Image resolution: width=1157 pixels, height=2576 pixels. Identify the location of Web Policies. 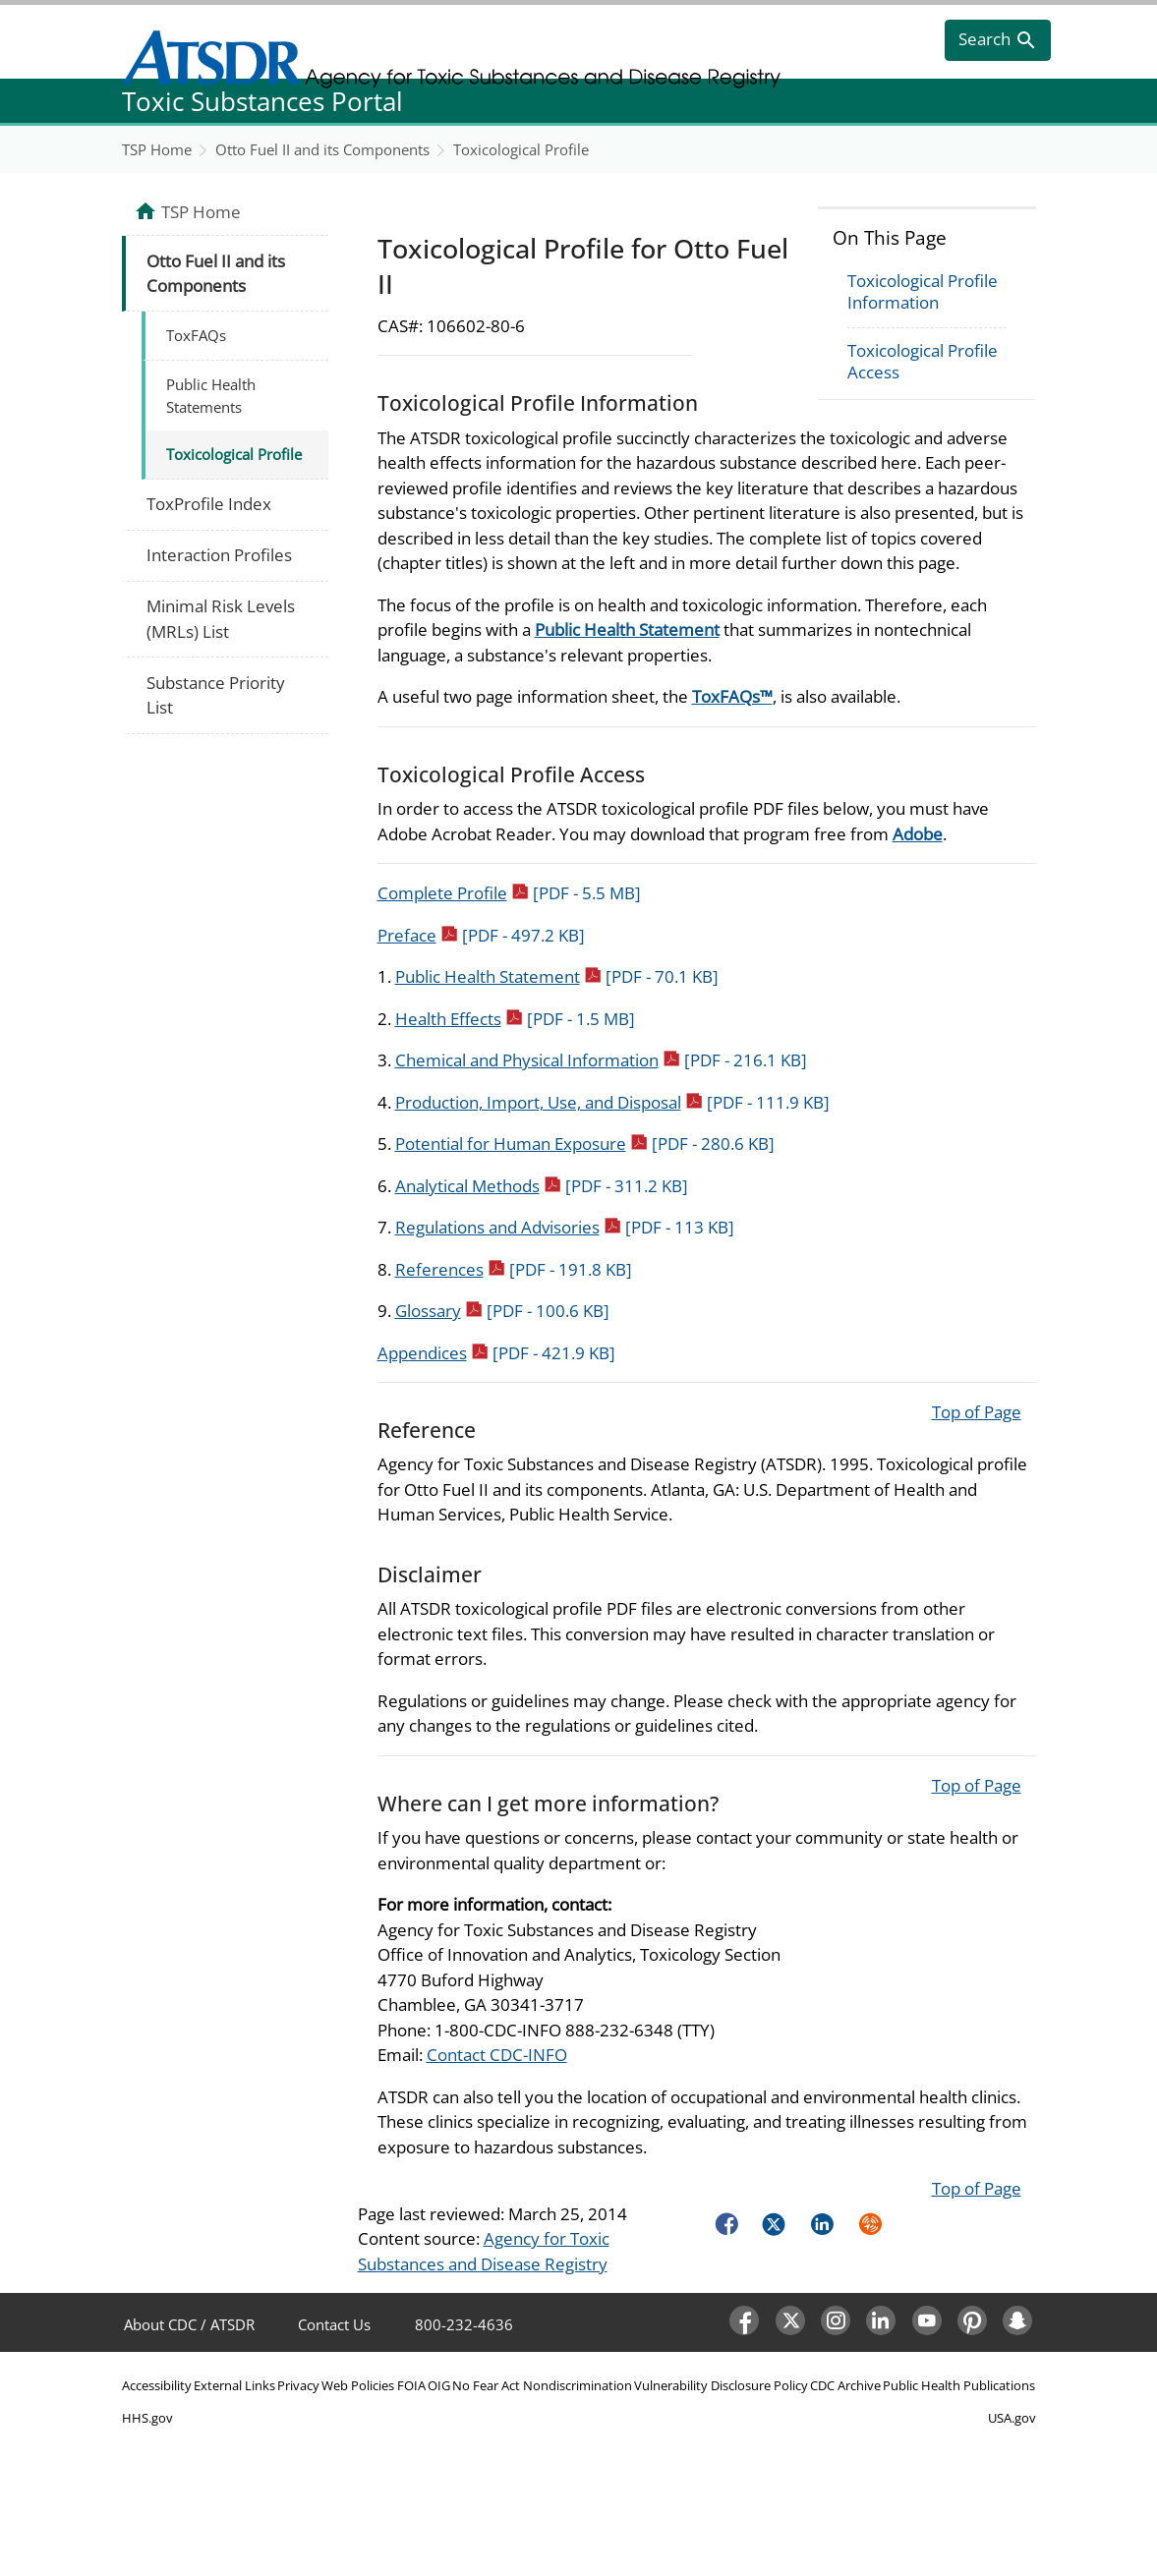
(357, 2385).